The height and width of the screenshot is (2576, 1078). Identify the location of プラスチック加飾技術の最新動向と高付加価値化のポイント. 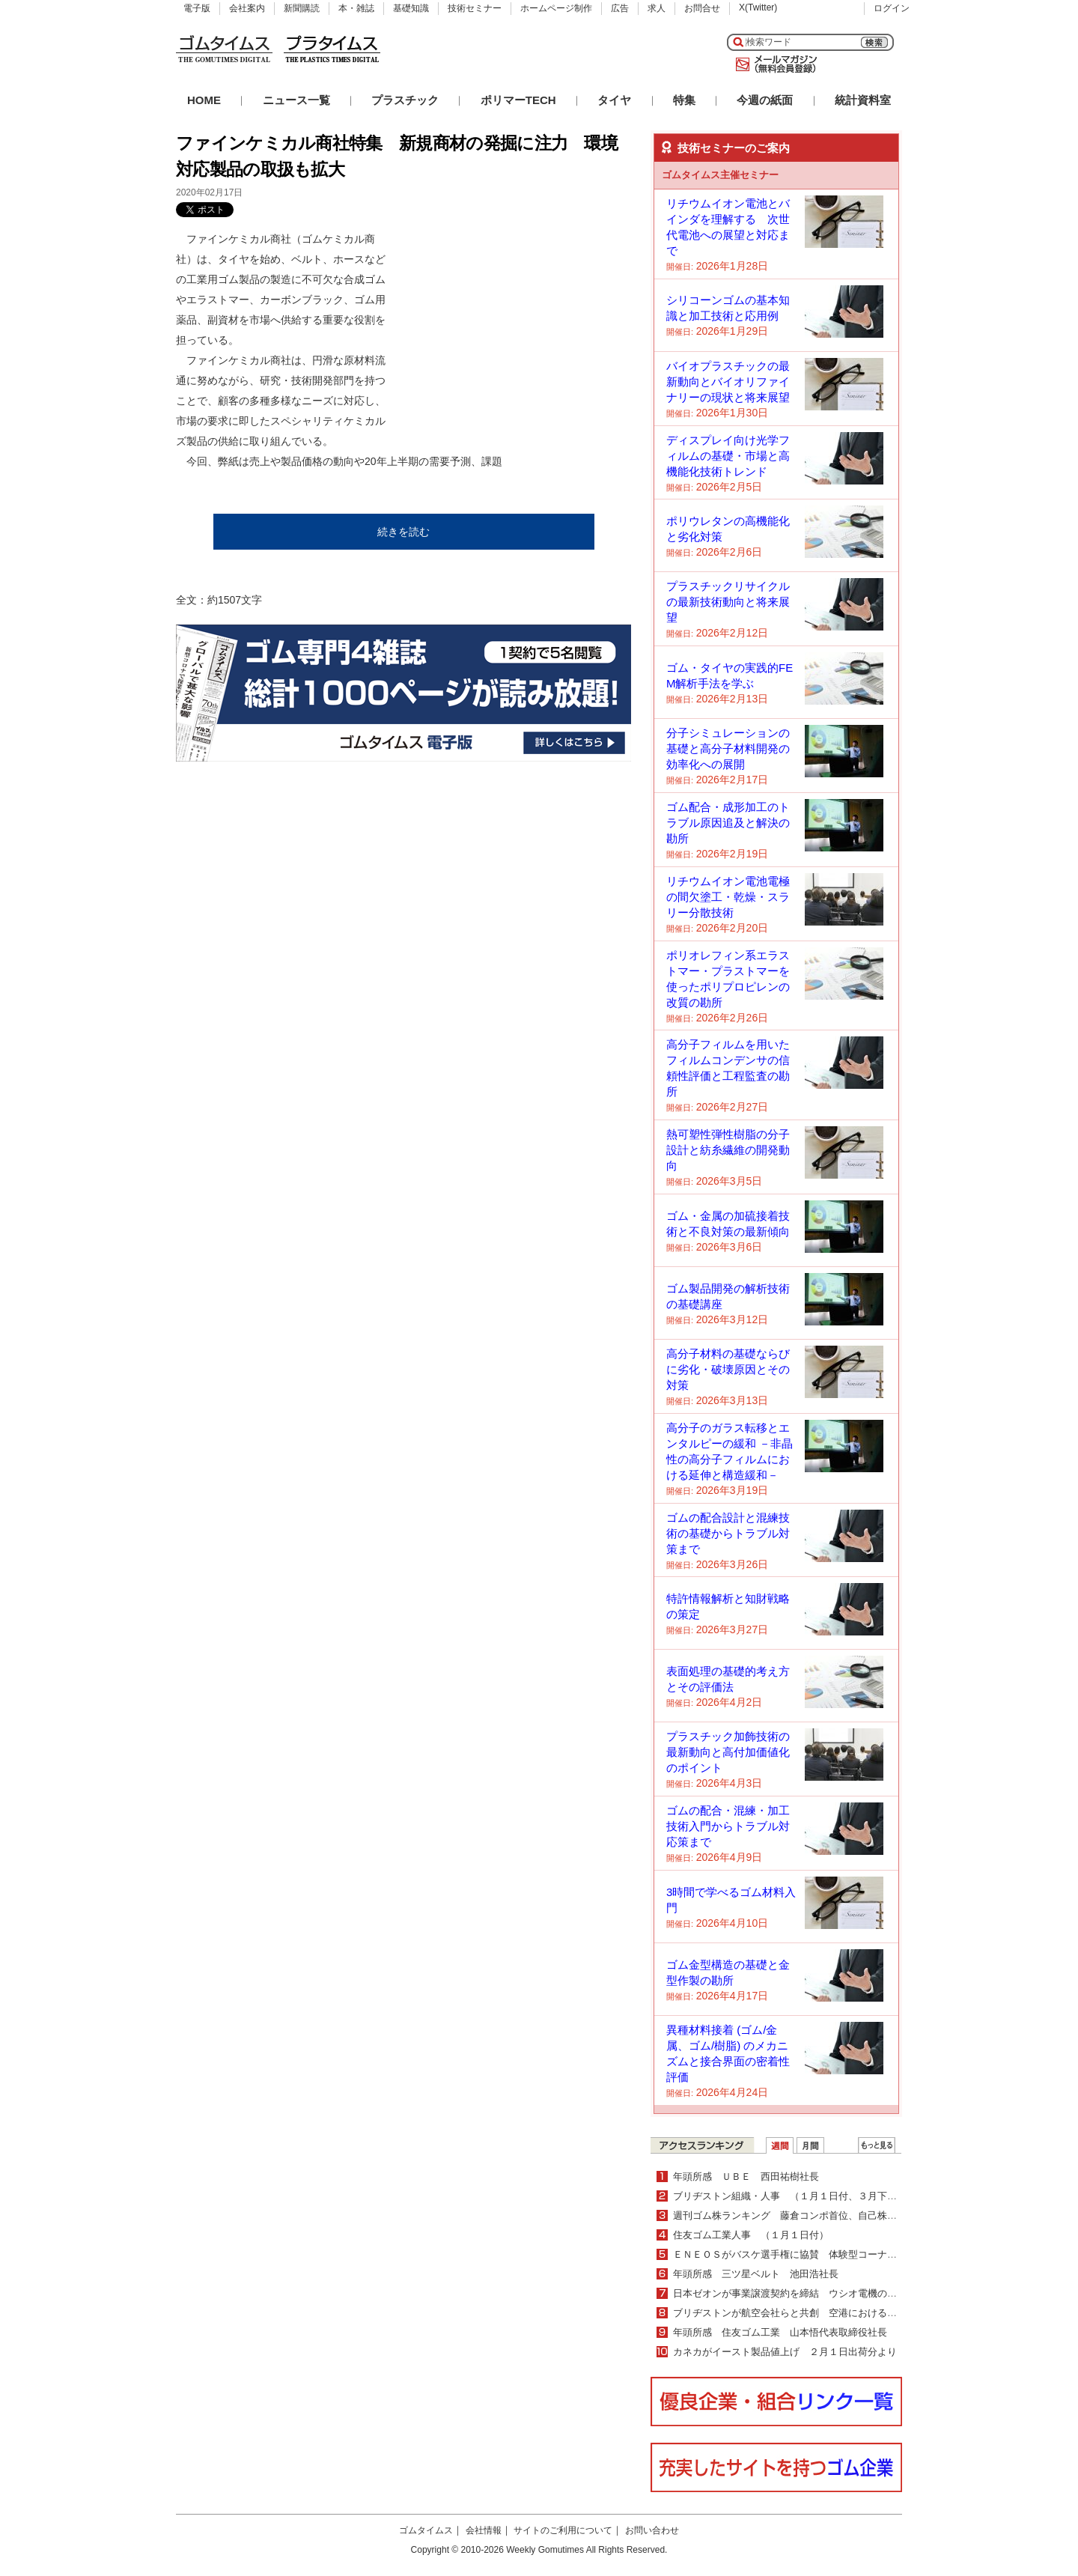
(728, 1752).